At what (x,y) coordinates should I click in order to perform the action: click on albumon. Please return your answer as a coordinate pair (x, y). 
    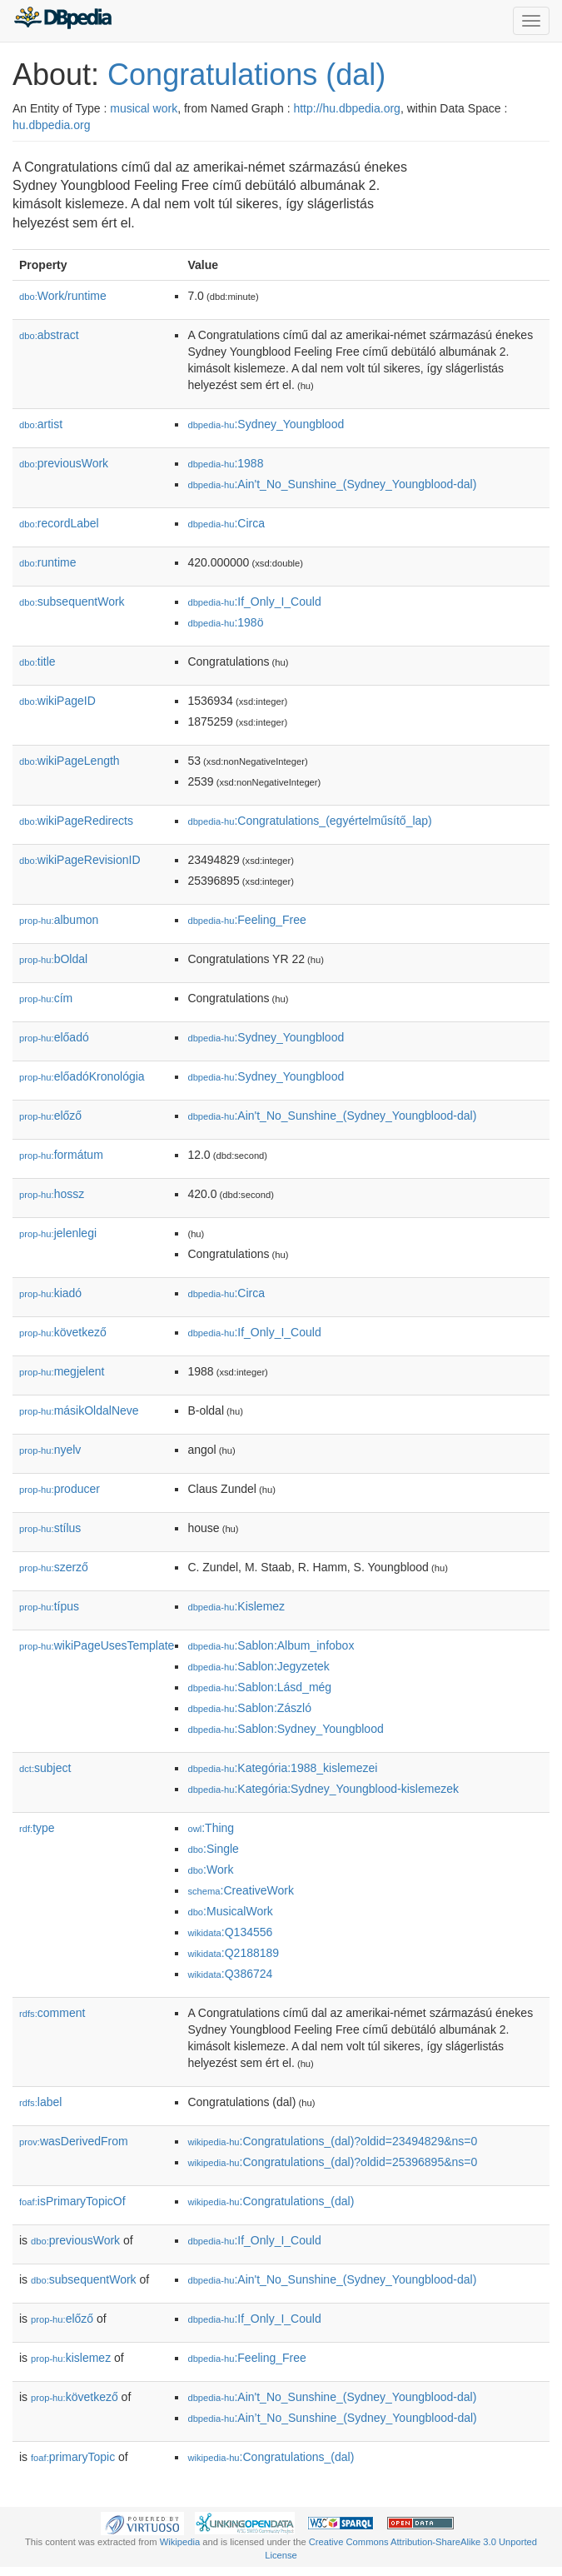
    Looking at the image, I should click on (58, 919).